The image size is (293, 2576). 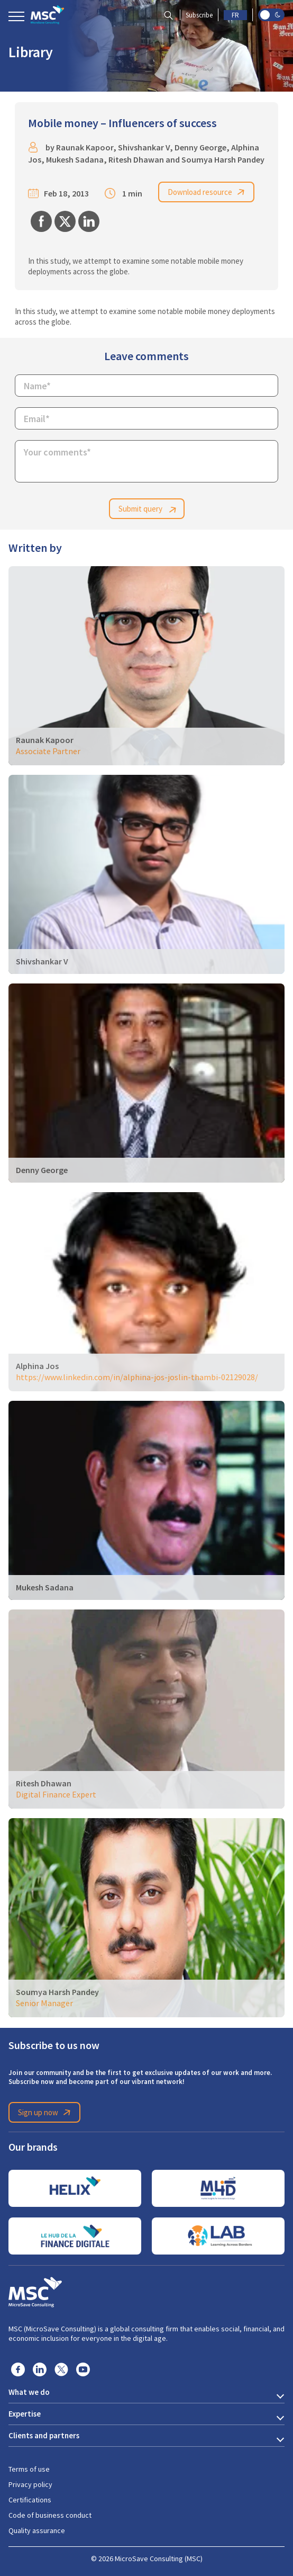 What do you see at coordinates (36, 2530) in the screenshot?
I see `Quality assurance` at bounding box center [36, 2530].